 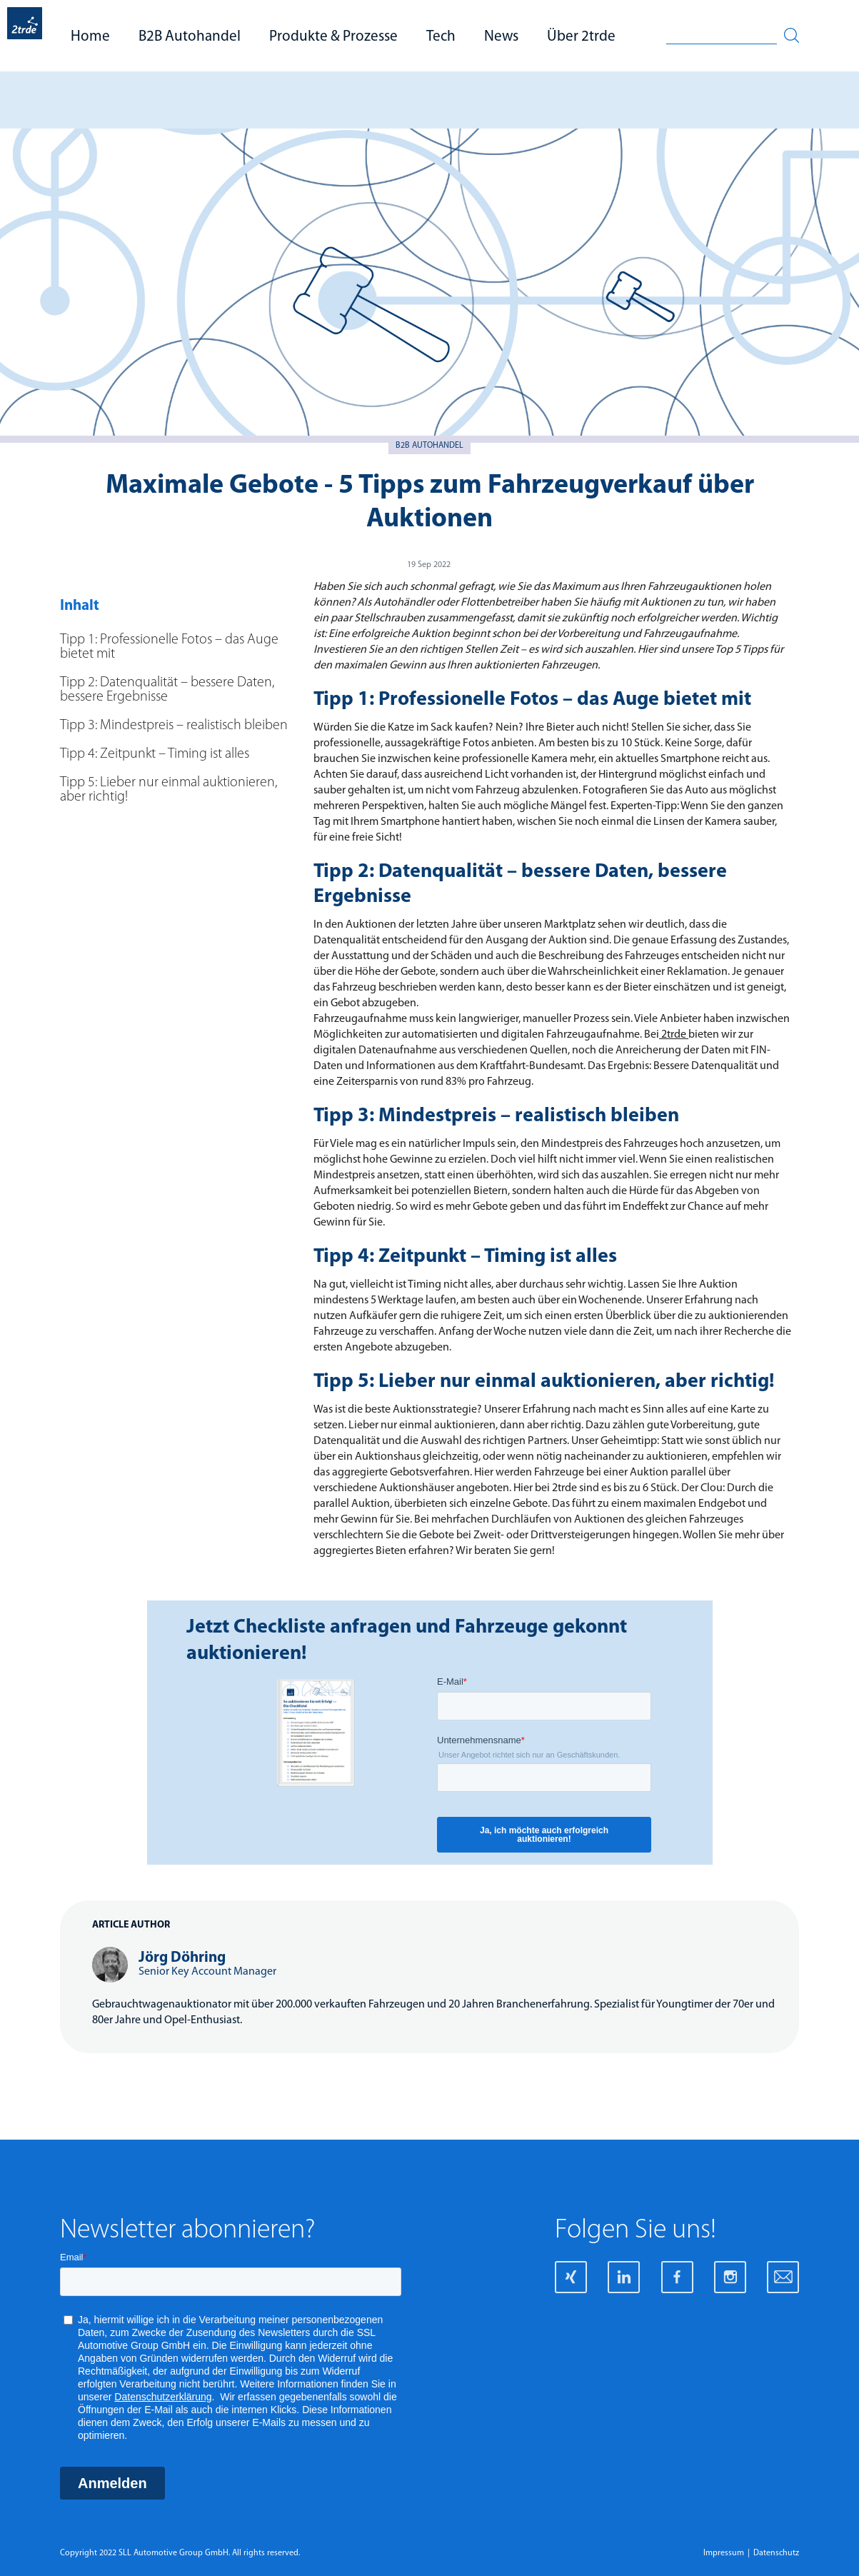 I want to click on Datenschutz, so click(x=776, y=2553).